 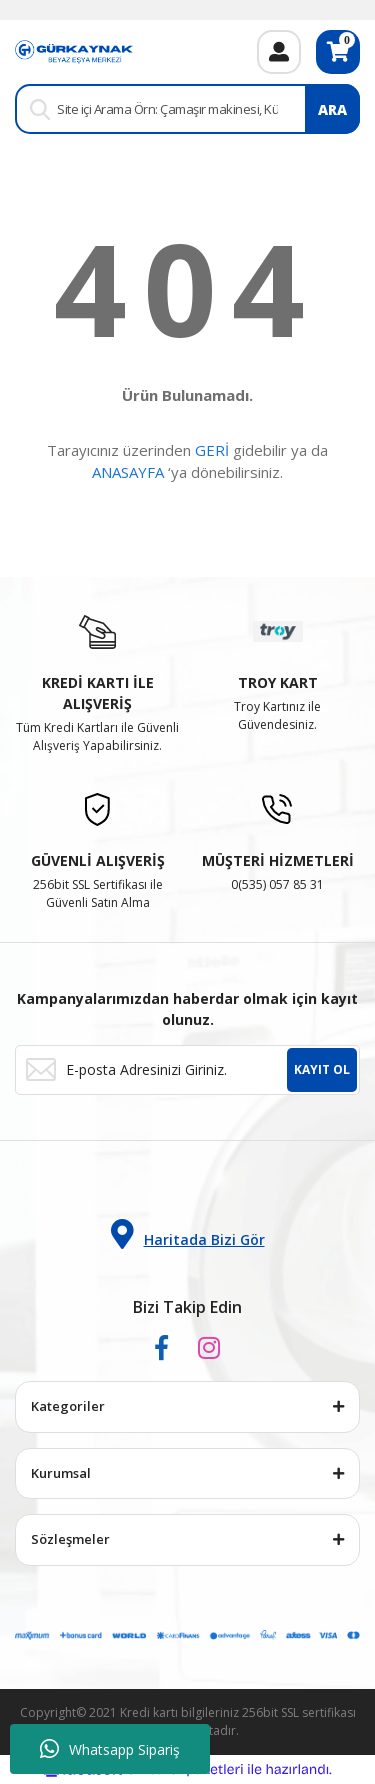 I want to click on ANASAYFA, so click(x=128, y=472).